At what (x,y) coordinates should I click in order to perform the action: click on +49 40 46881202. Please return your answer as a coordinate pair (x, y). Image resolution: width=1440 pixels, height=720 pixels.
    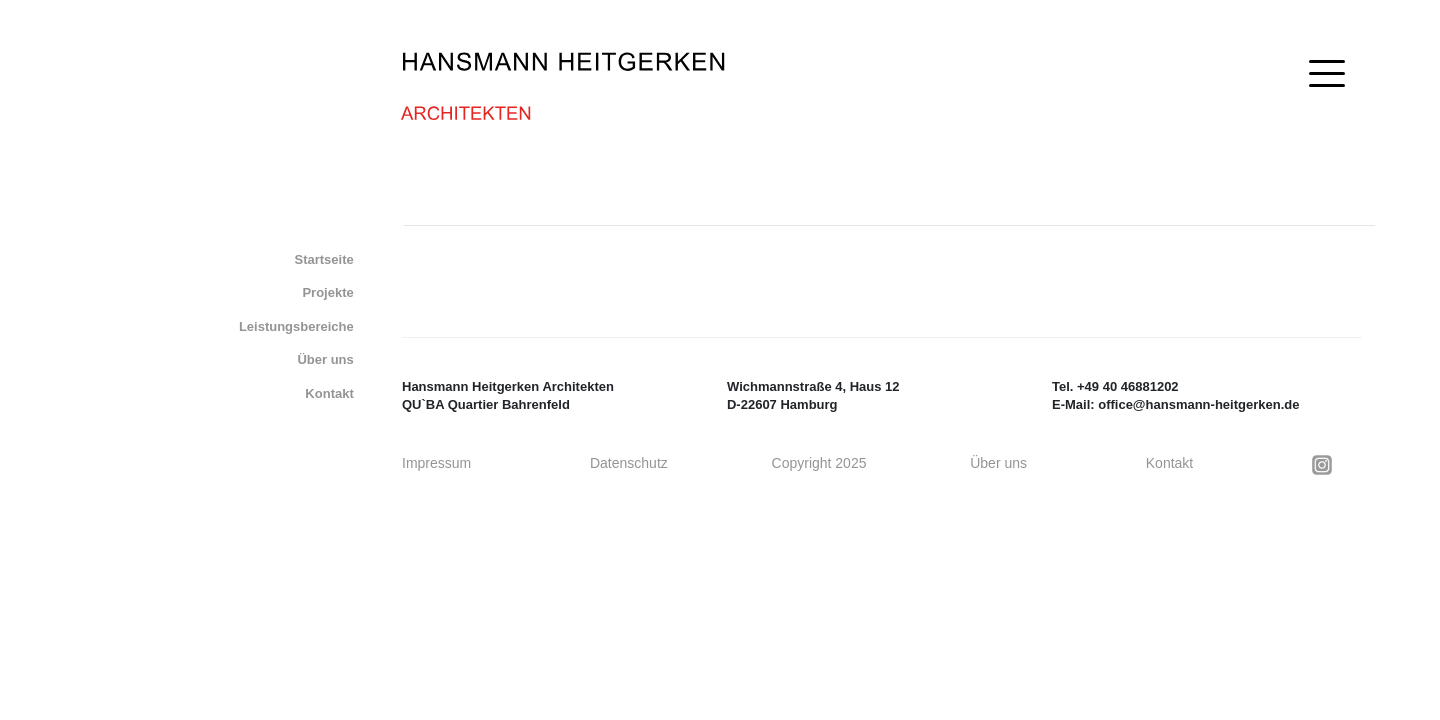
    Looking at the image, I should click on (1128, 386).